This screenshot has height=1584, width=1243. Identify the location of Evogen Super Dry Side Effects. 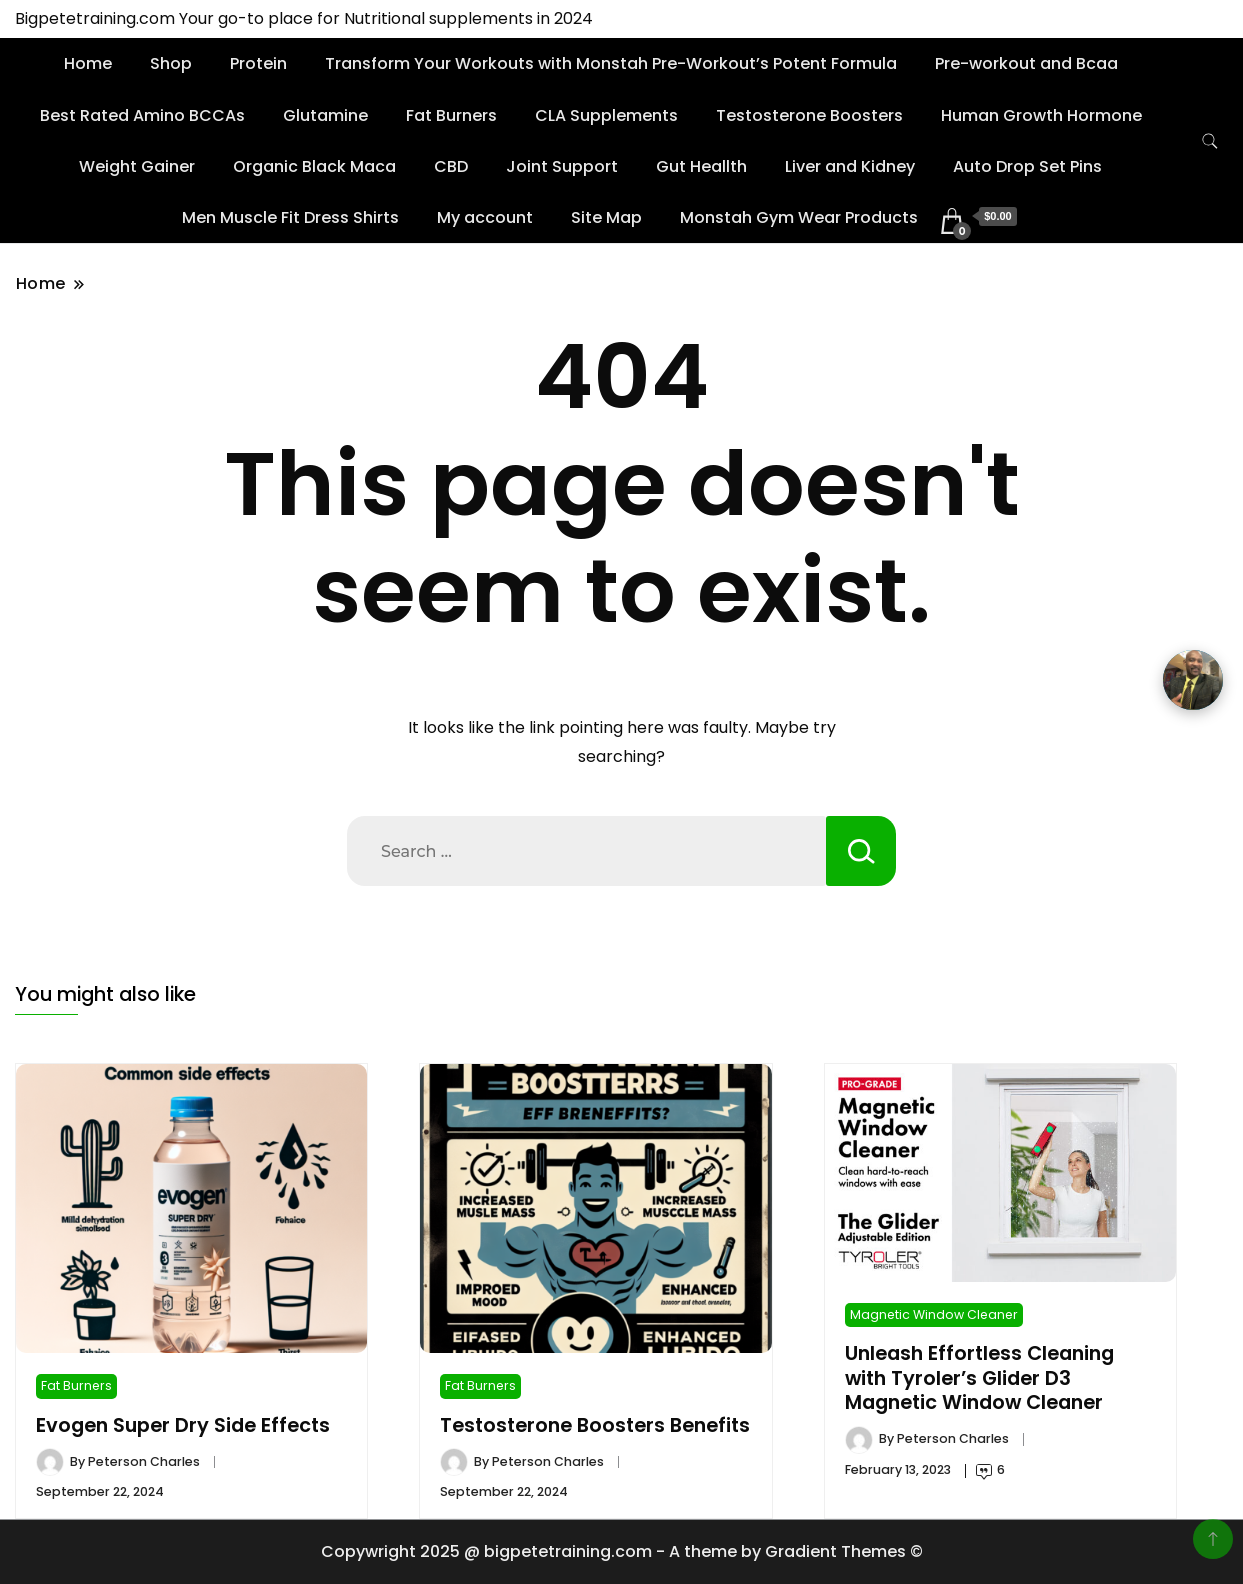
(183, 1425).